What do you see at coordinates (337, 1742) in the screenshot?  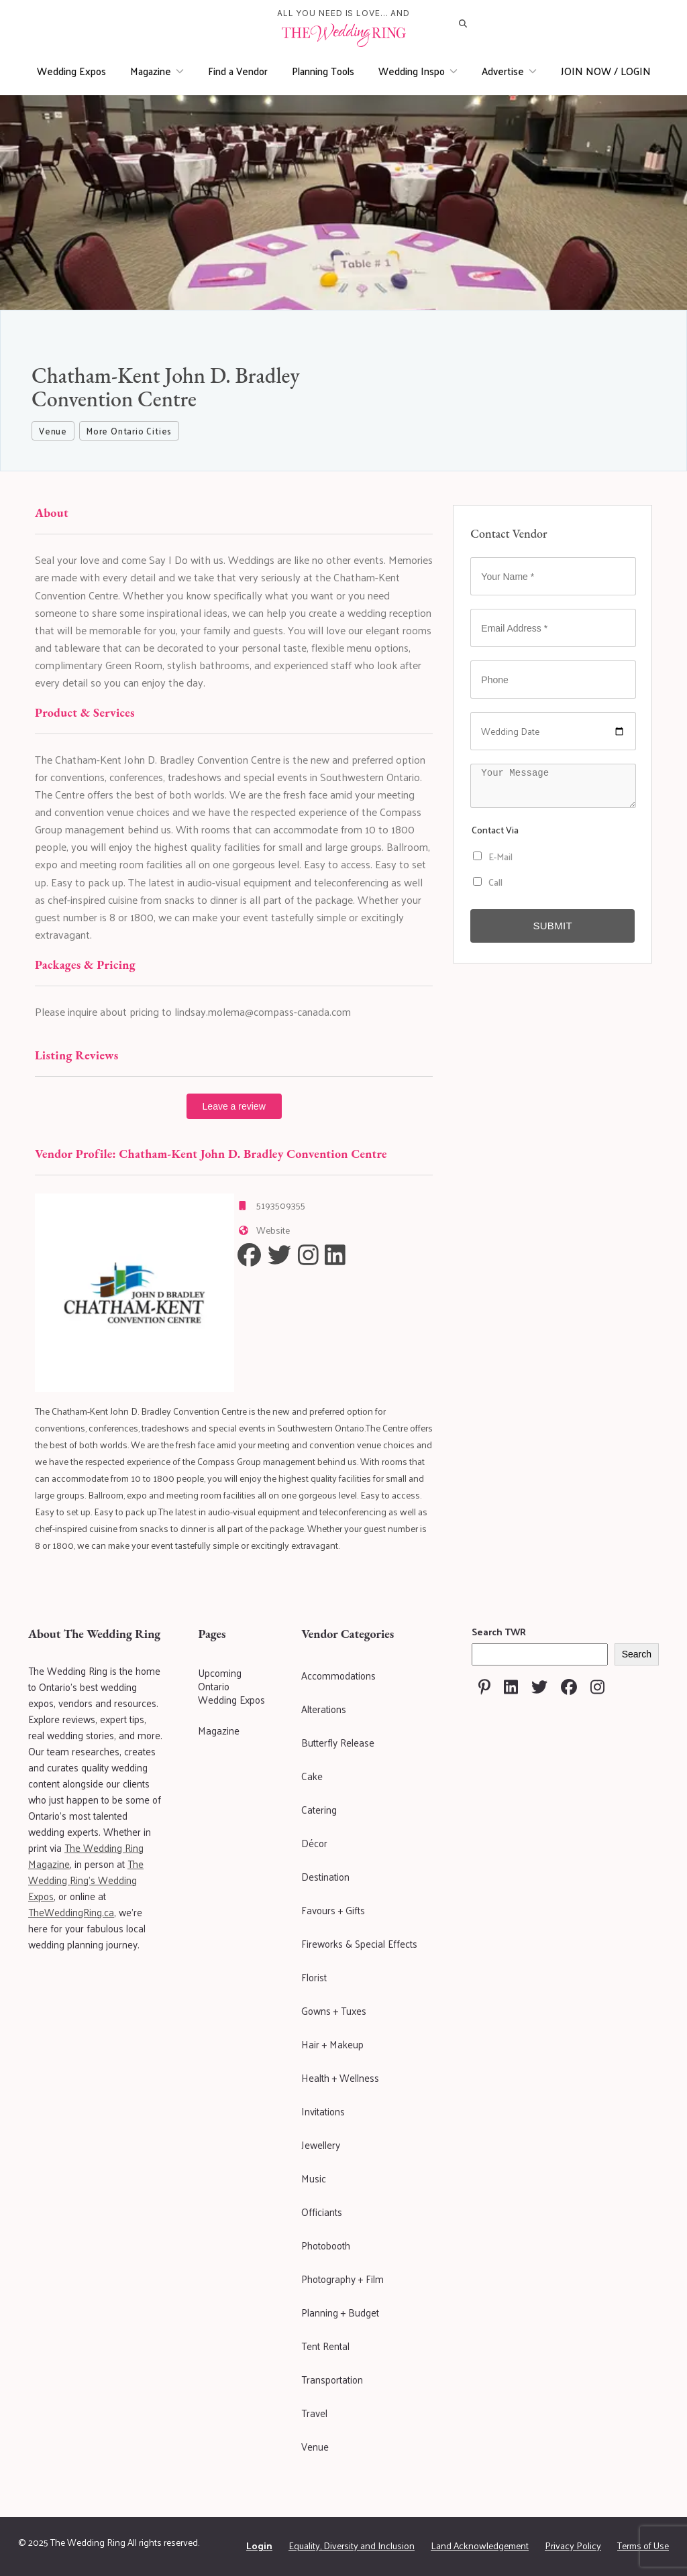 I see `Butterfly Release` at bounding box center [337, 1742].